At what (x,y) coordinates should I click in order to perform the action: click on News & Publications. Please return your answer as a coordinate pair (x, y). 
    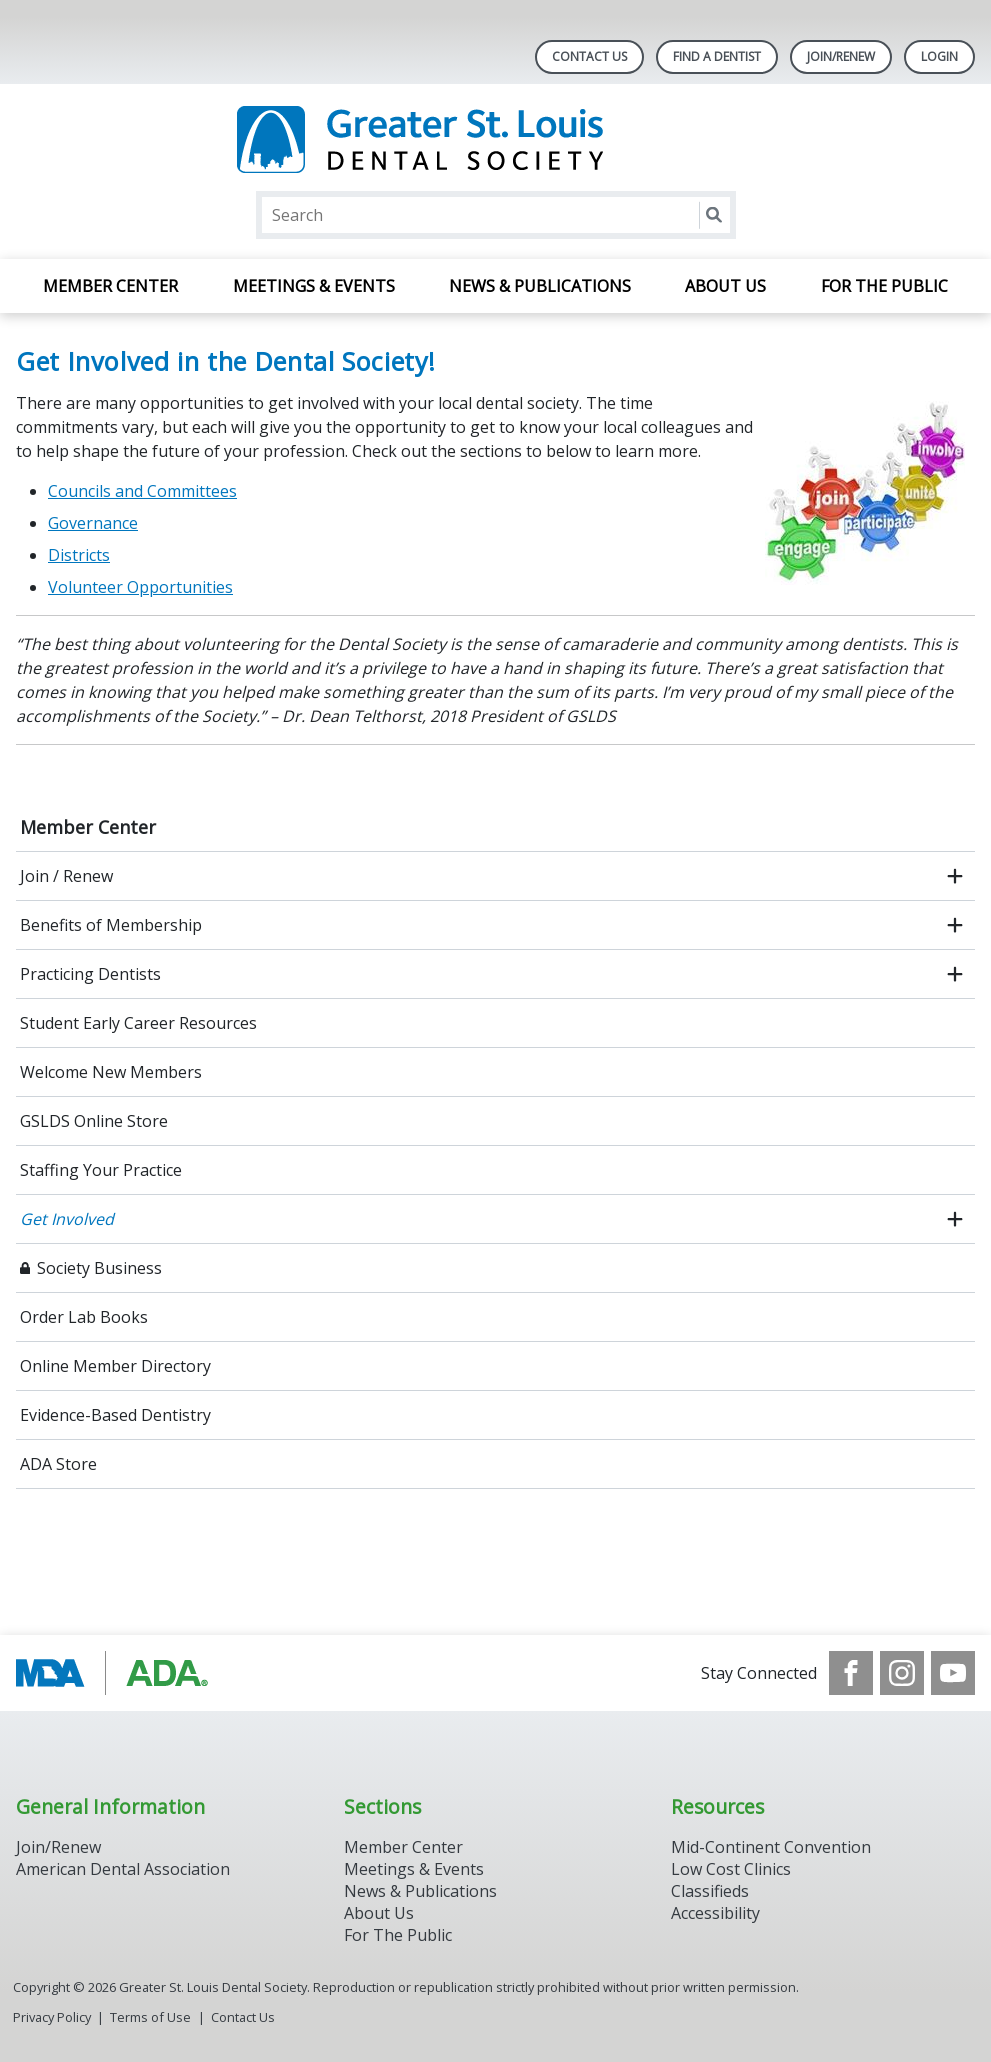
    Looking at the image, I should click on (540, 286).